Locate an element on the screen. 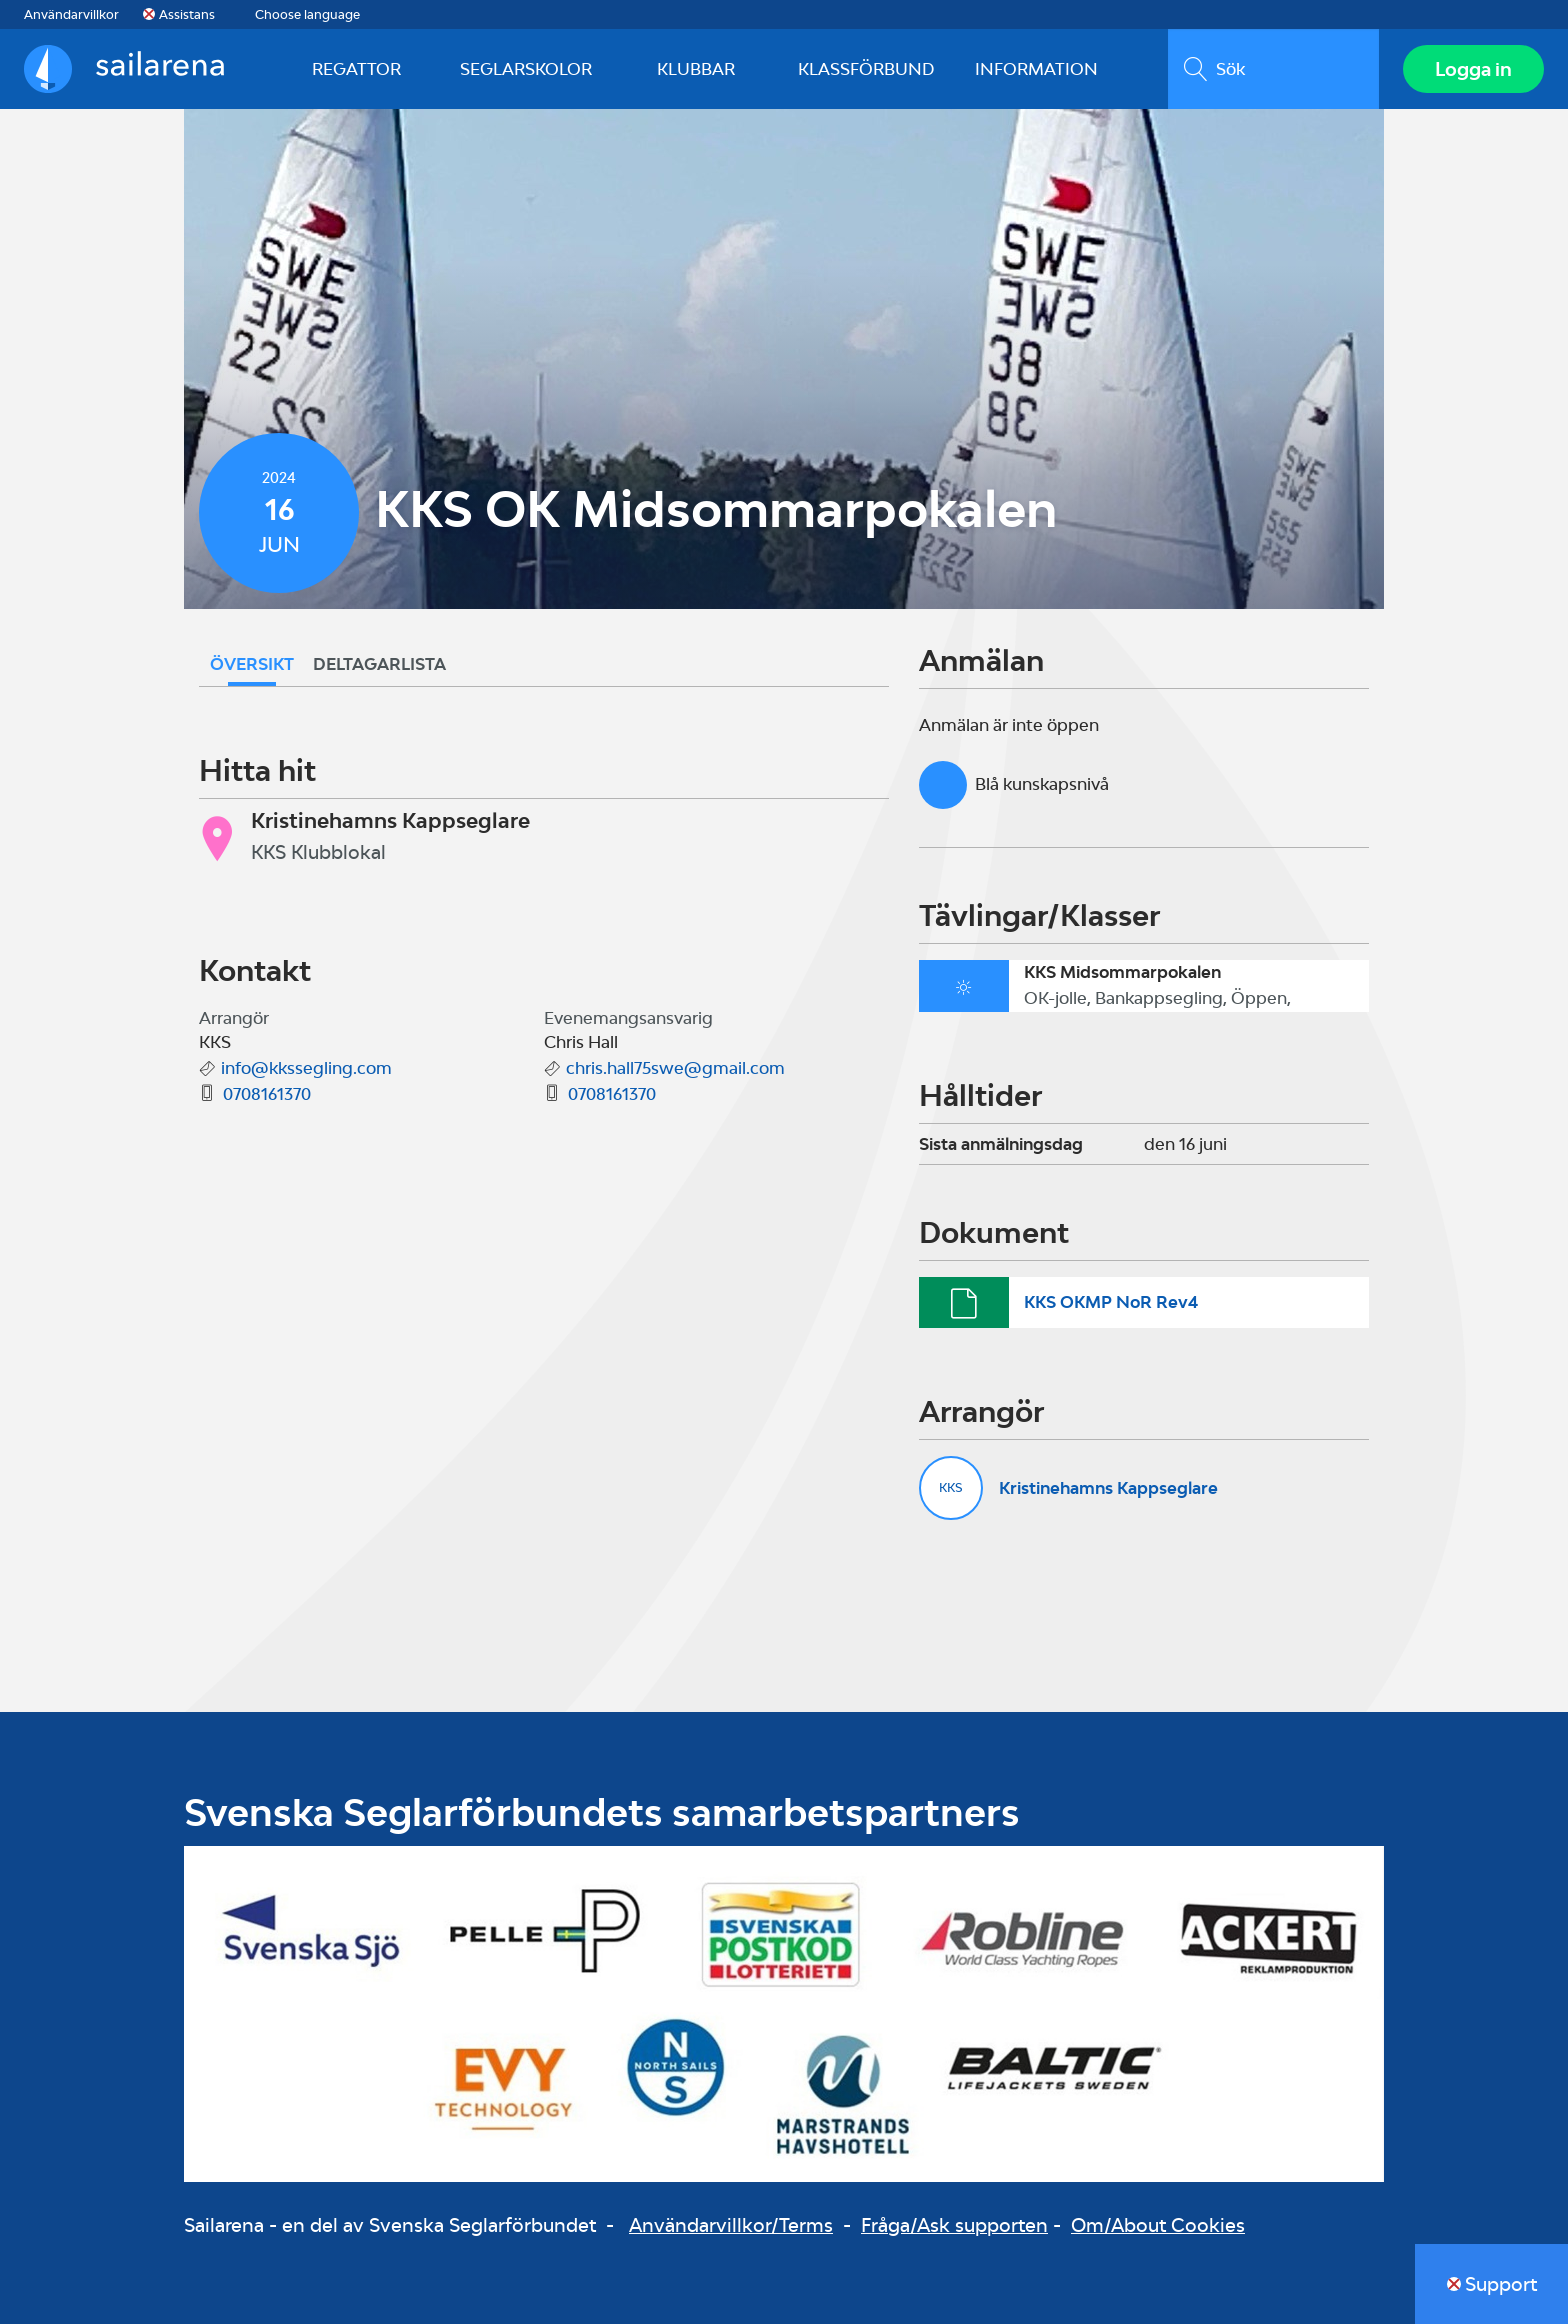 Image resolution: width=1568 pixels, height=2324 pixels. Användarvillkor is located at coordinates (71, 14).